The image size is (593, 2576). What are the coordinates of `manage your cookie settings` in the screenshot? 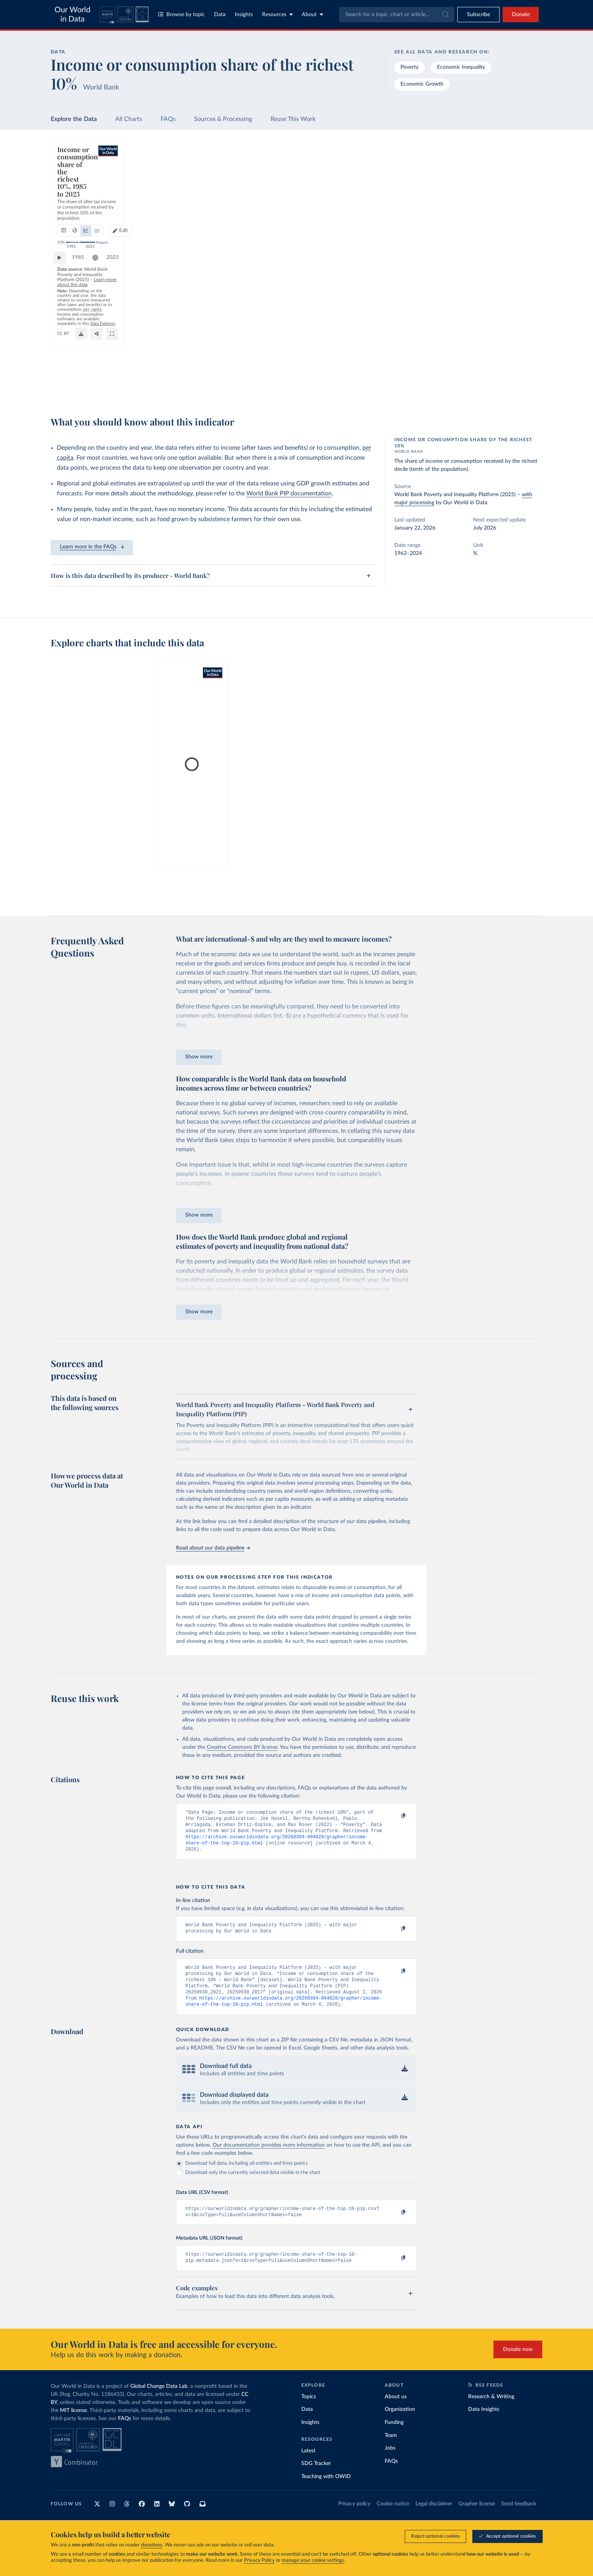 It's located at (313, 2560).